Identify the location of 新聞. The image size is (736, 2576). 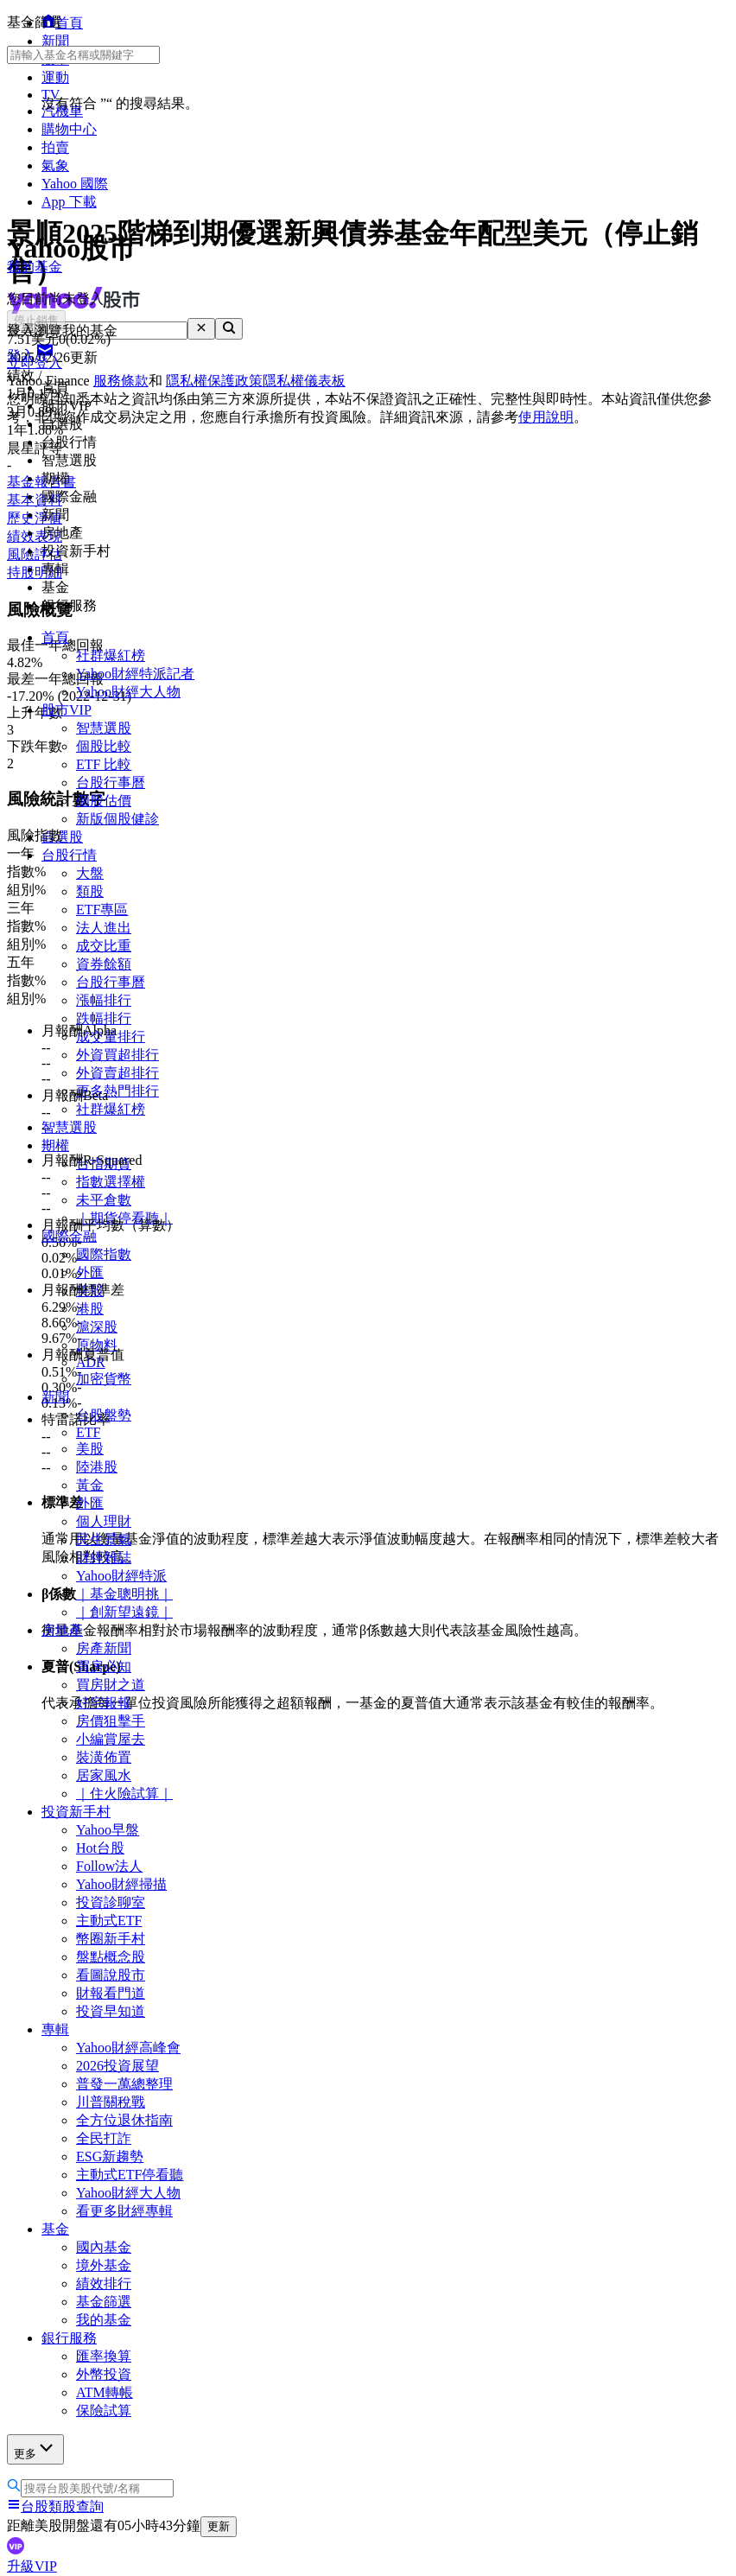
(55, 1397).